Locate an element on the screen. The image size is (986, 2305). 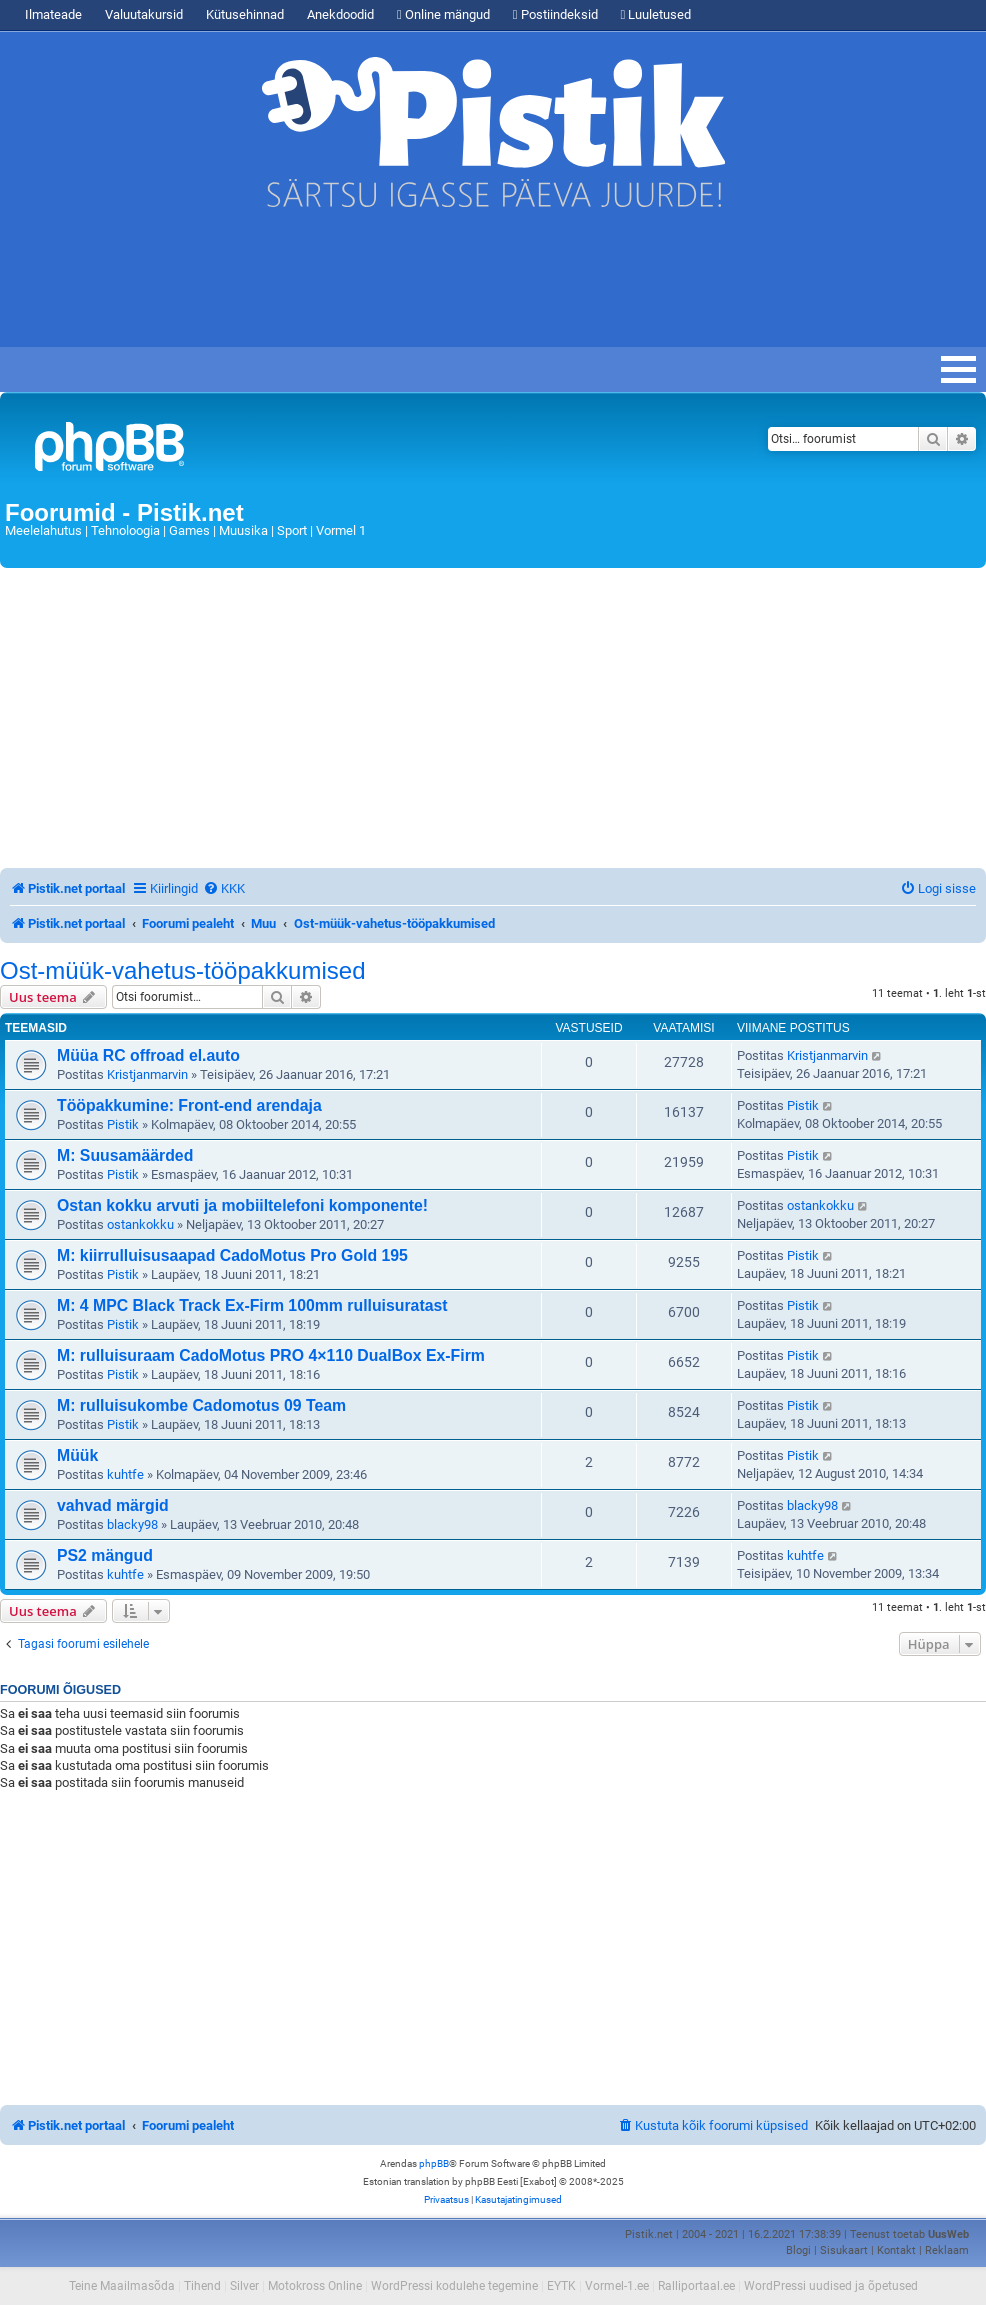
Kristjanmarvin is located at coordinates (147, 1074).